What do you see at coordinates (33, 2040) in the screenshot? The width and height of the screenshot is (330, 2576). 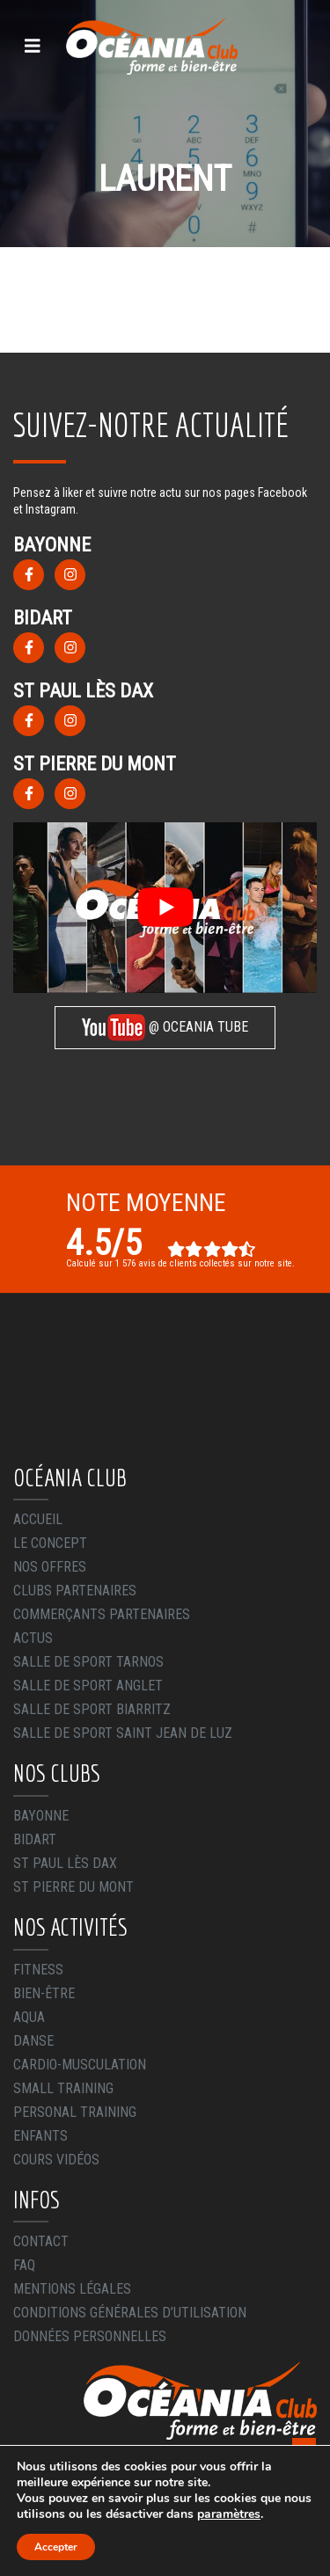 I see `Danse` at bounding box center [33, 2040].